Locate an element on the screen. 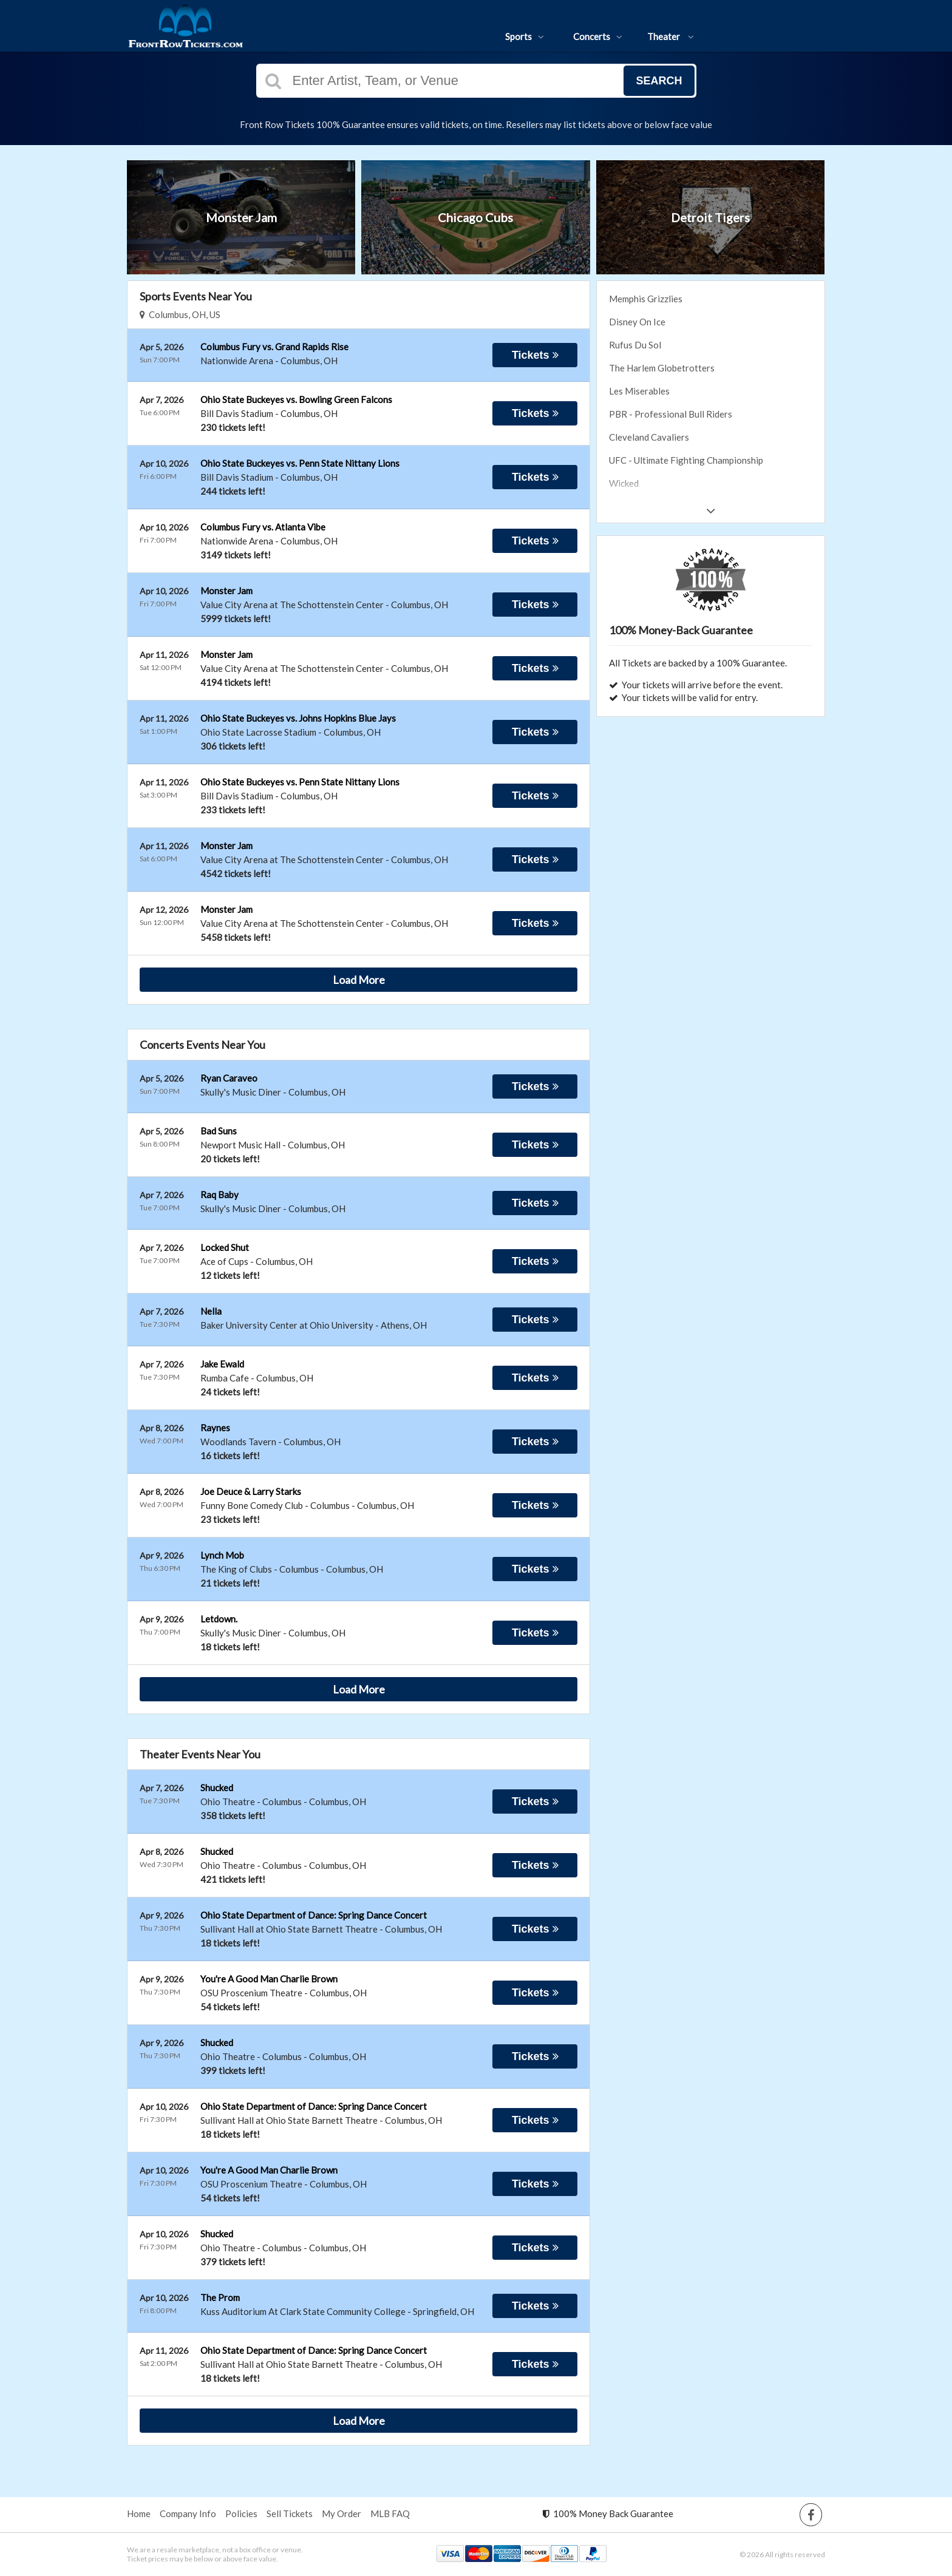 This screenshot has height=2576, width=952. Memphis Grizzlies is located at coordinates (645, 298).